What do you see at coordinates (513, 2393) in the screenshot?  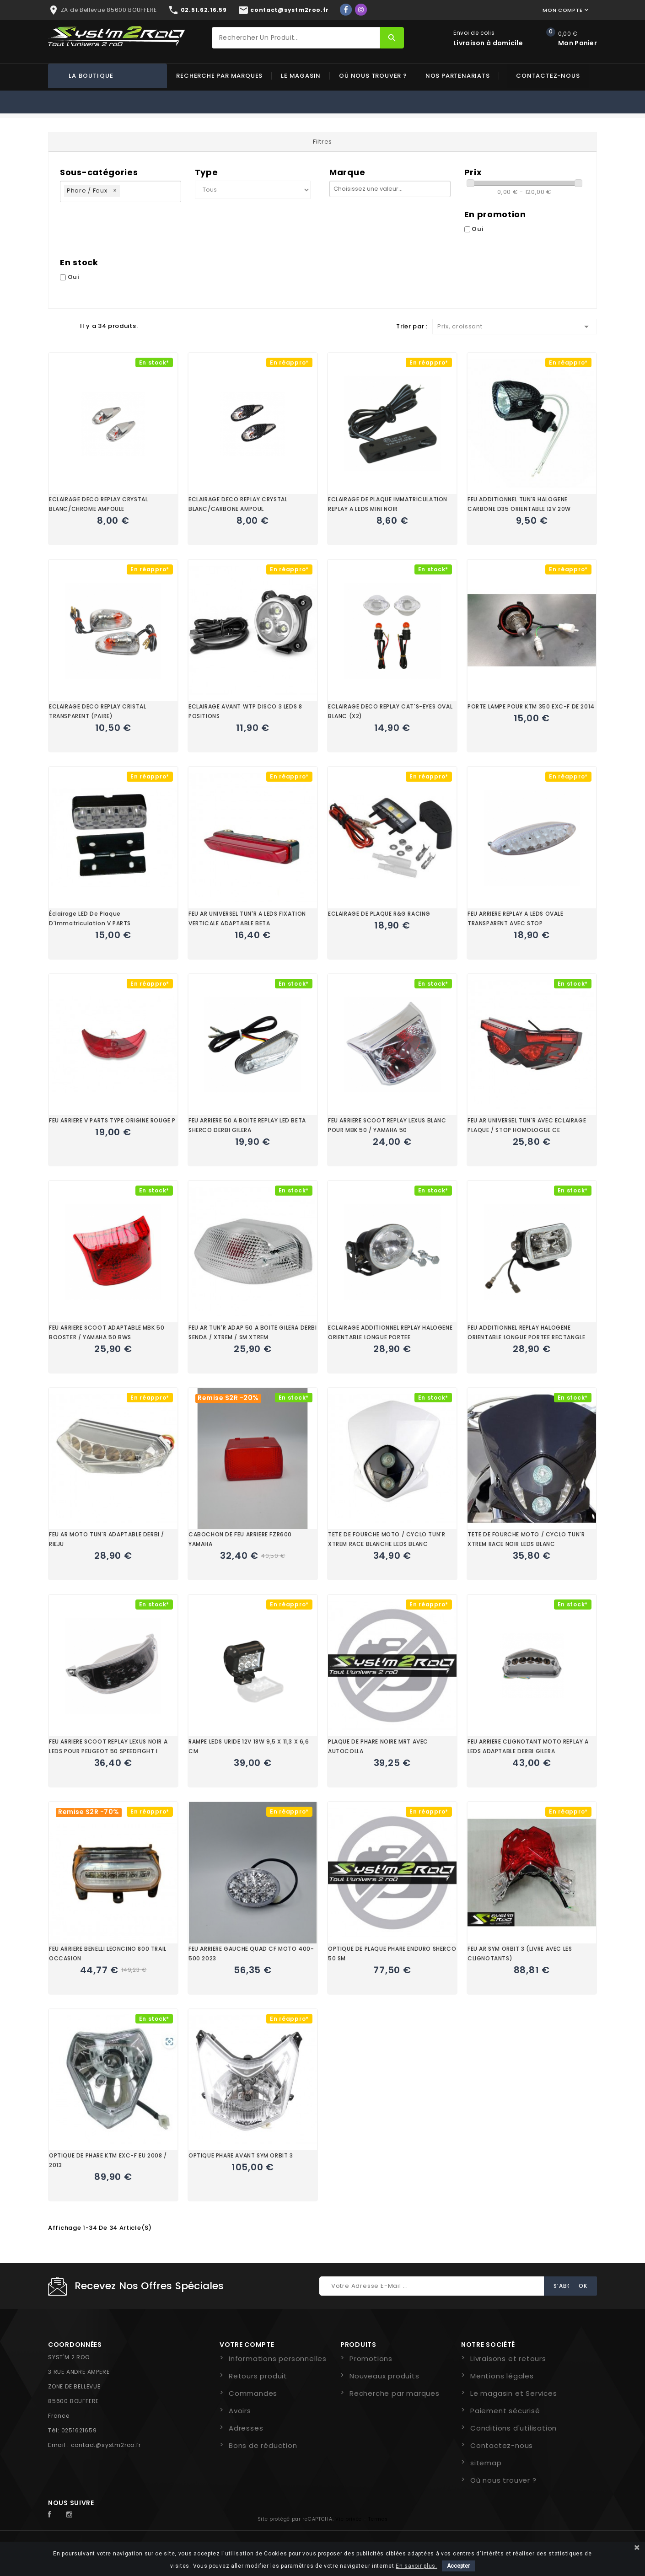 I see `Le magasin et Services` at bounding box center [513, 2393].